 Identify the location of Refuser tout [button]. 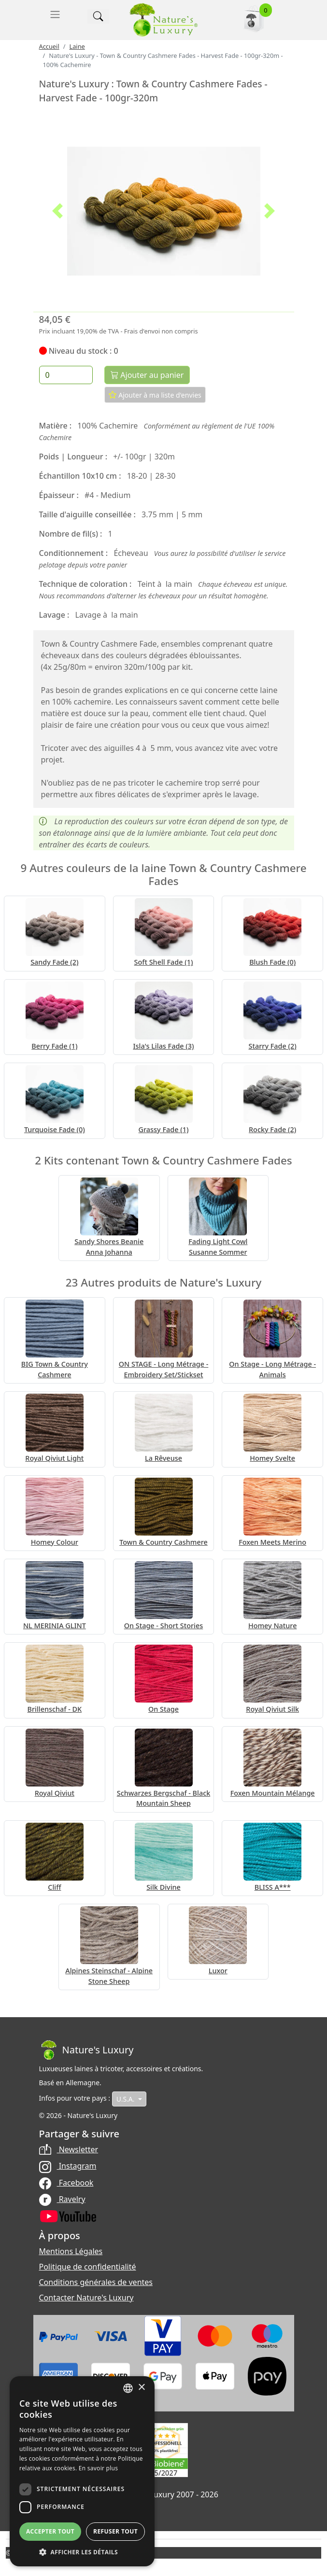
(115, 2531).